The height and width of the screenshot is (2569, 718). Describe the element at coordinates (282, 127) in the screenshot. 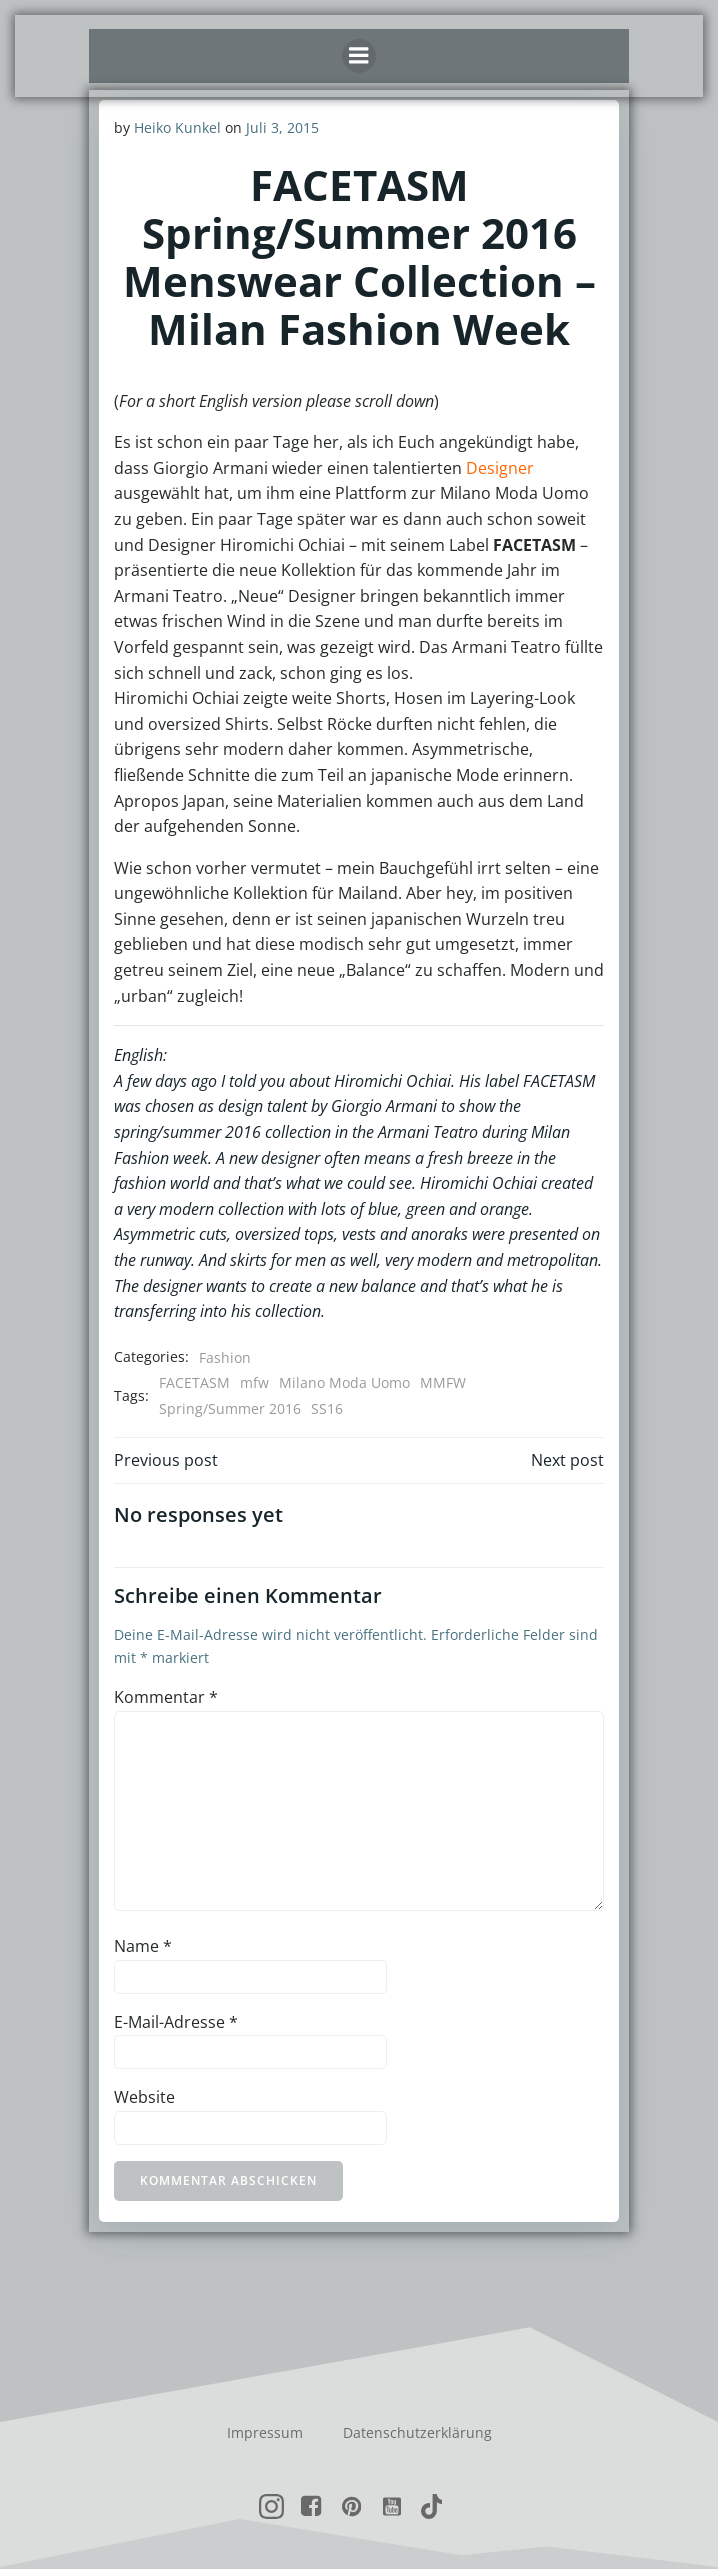

I see `Juli 3, 2015` at that location.